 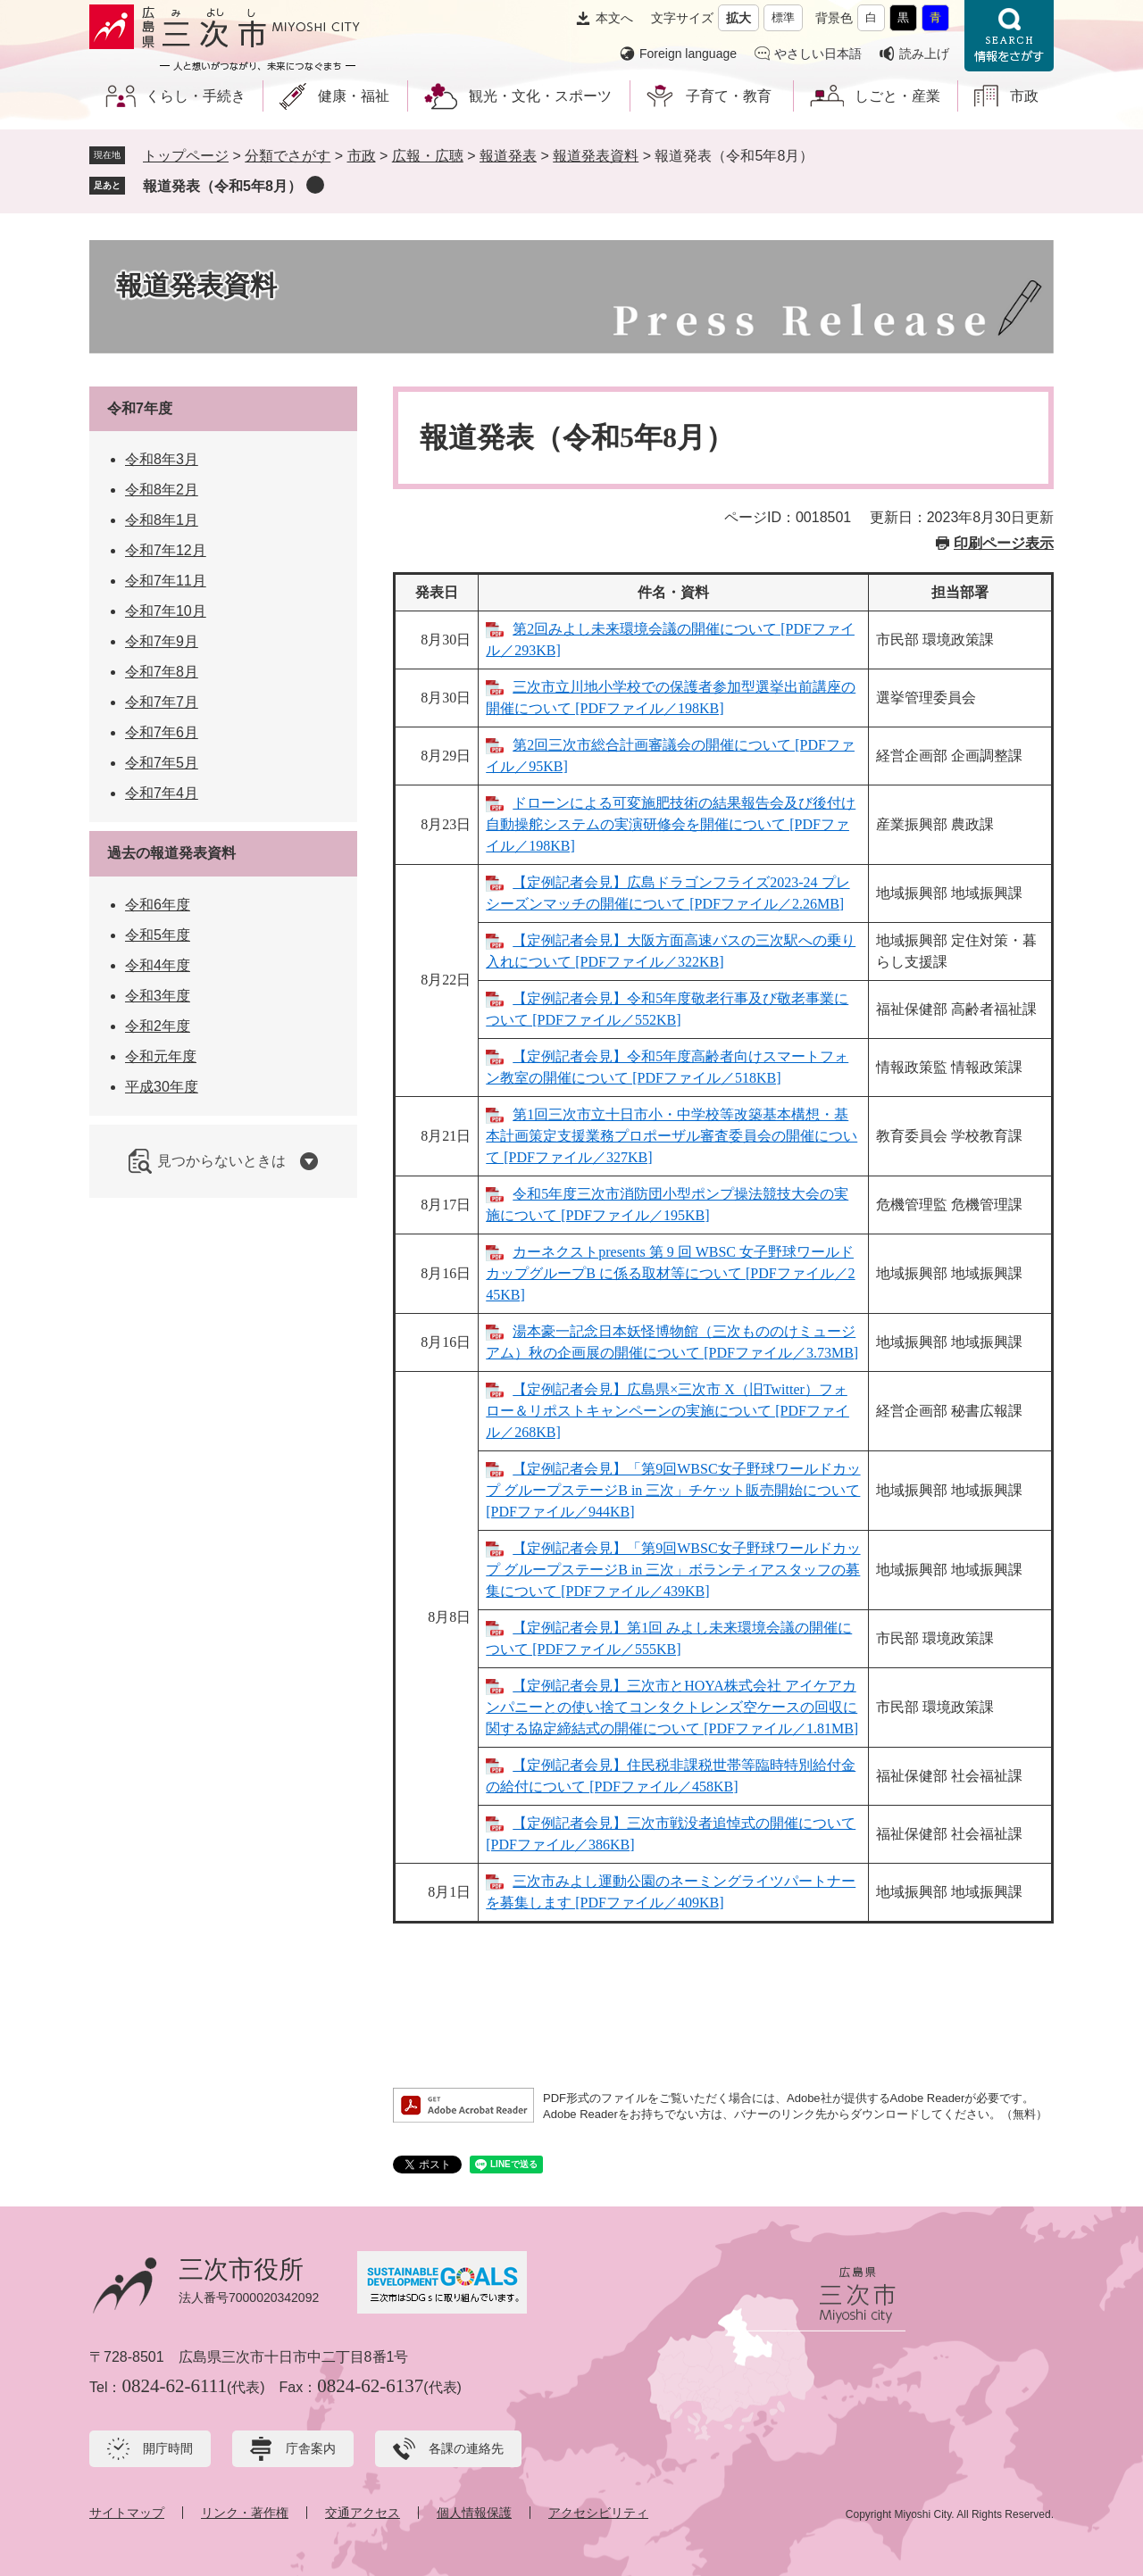 What do you see at coordinates (670, 1273) in the screenshot?
I see `カーネクストpresents 第 9 回 WBSC 女子野球ワールドカップグループB に係る取材等について [PDFファイル／245KB]` at bounding box center [670, 1273].